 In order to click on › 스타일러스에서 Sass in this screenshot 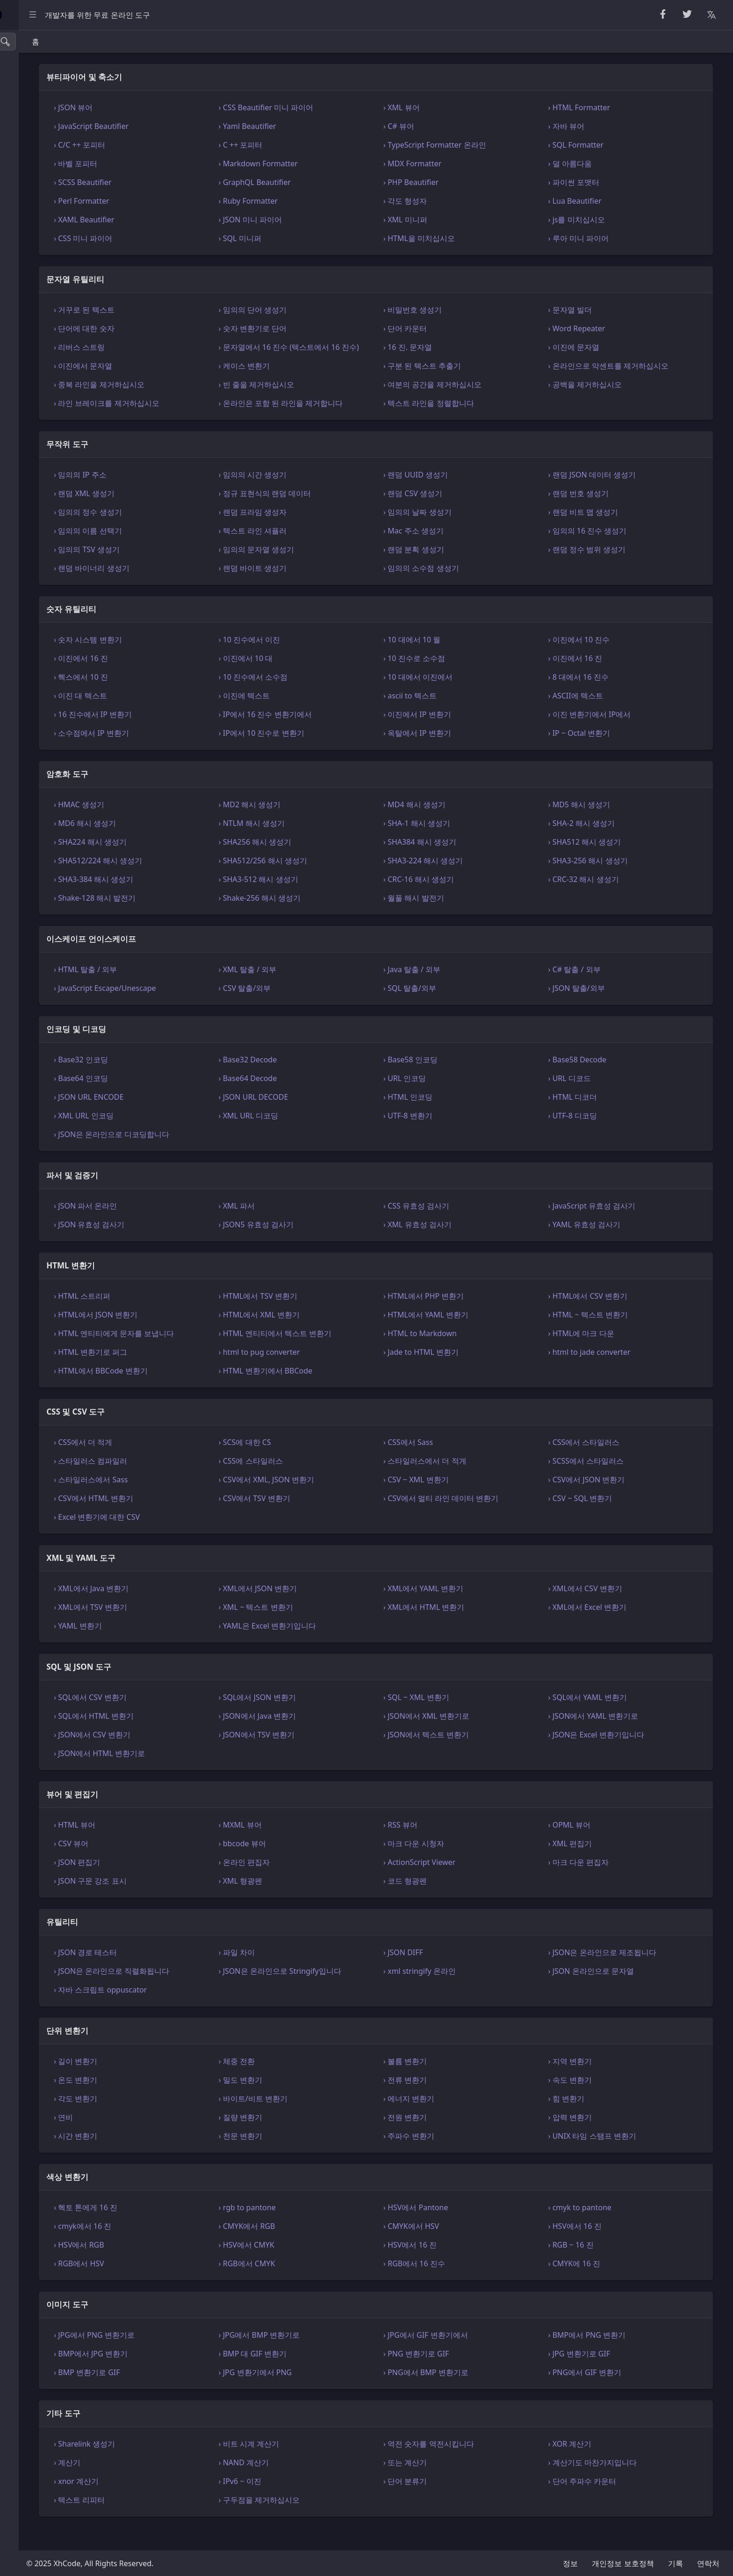, I will do `click(198, 1502)`.